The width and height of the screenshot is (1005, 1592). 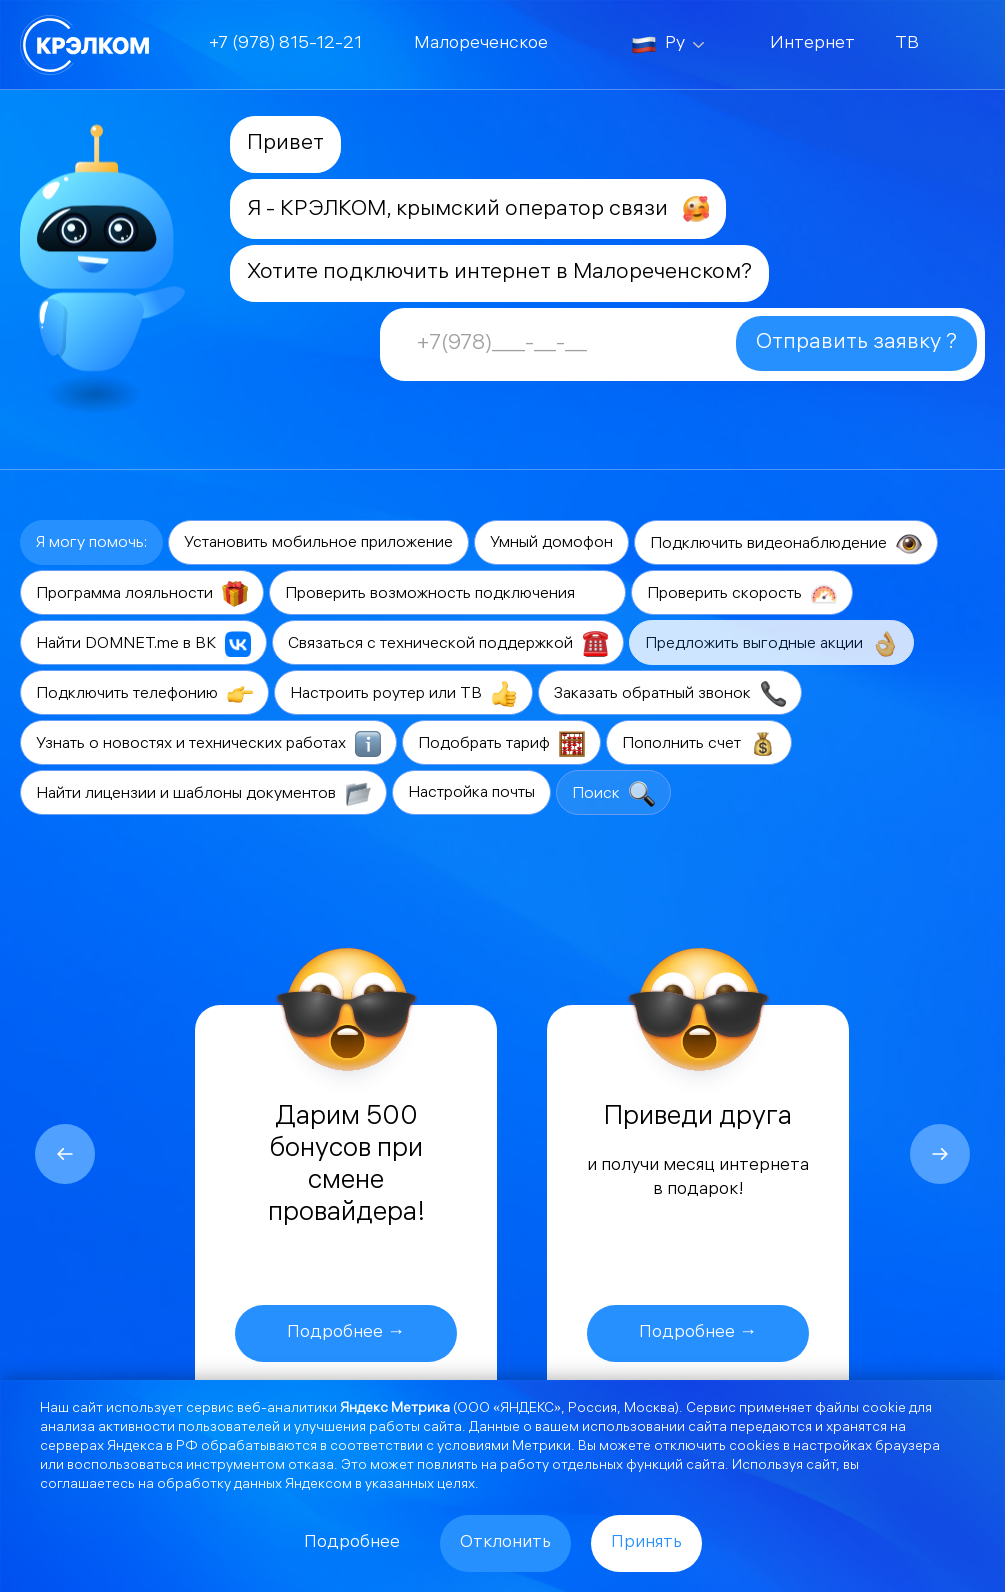 What do you see at coordinates (318, 543) in the screenshot?
I see `Установить мобильное приложение` at bounding box center [318, 543].